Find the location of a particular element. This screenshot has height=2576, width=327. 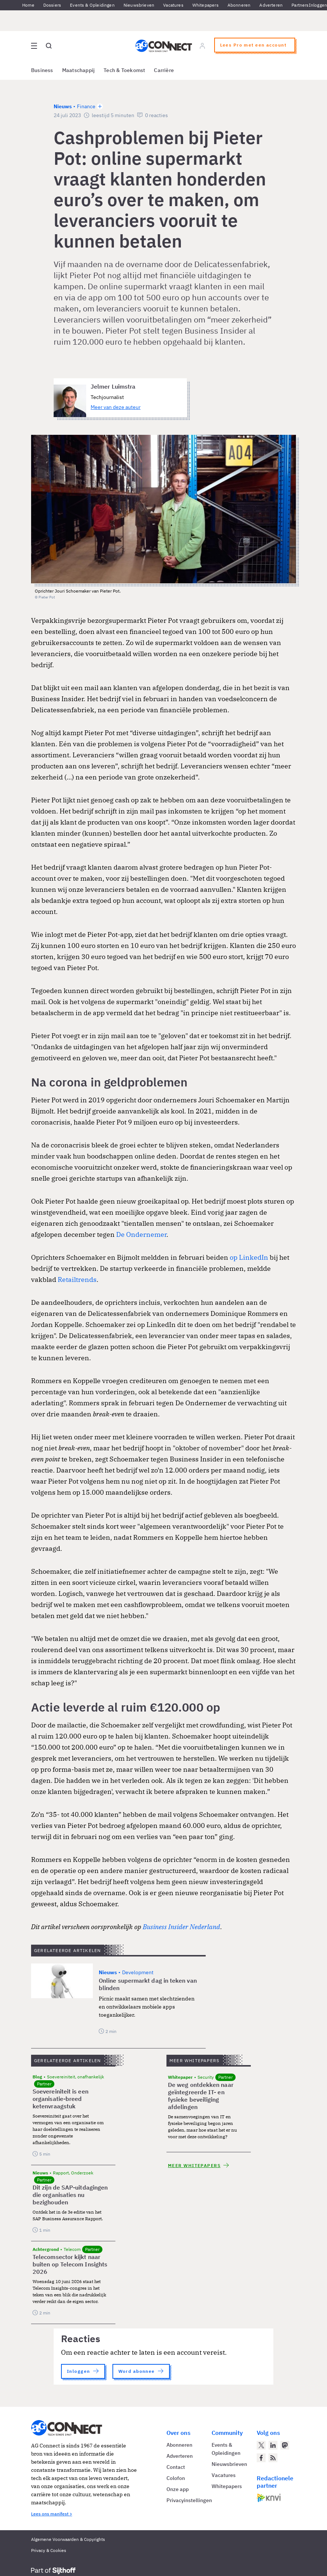

Carrière is located at coordinates (164, 70).